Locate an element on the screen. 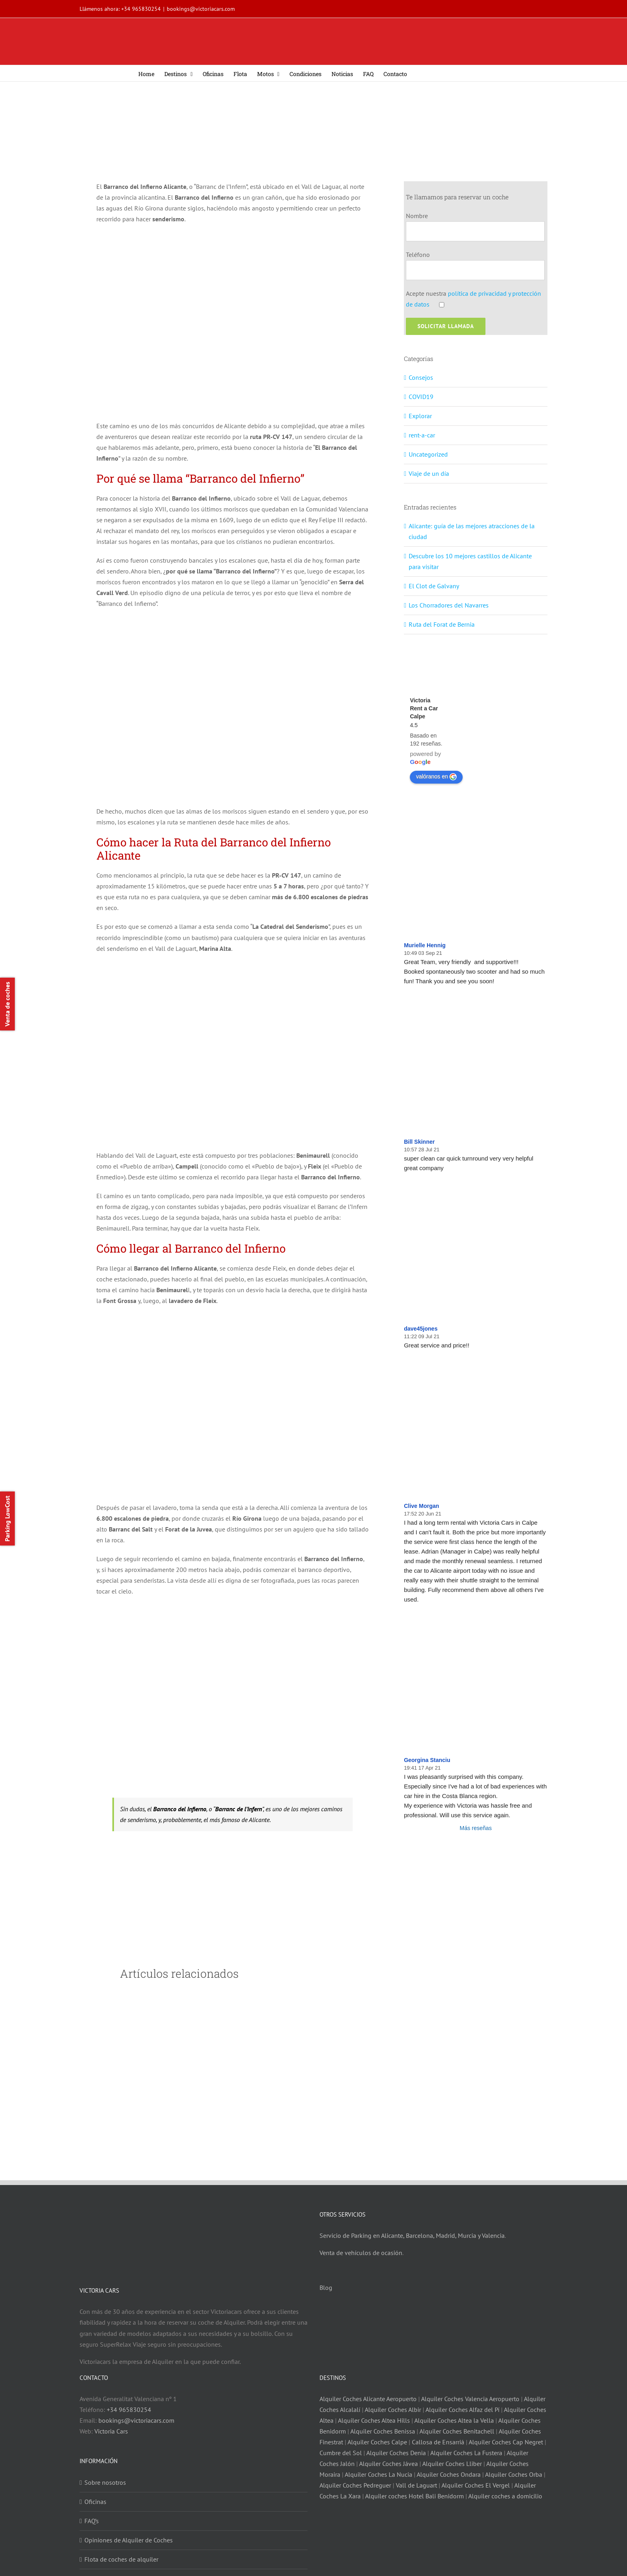 The height and width of the screenshot is (2576, 627). Consejos is located at coordinates (421, 377).